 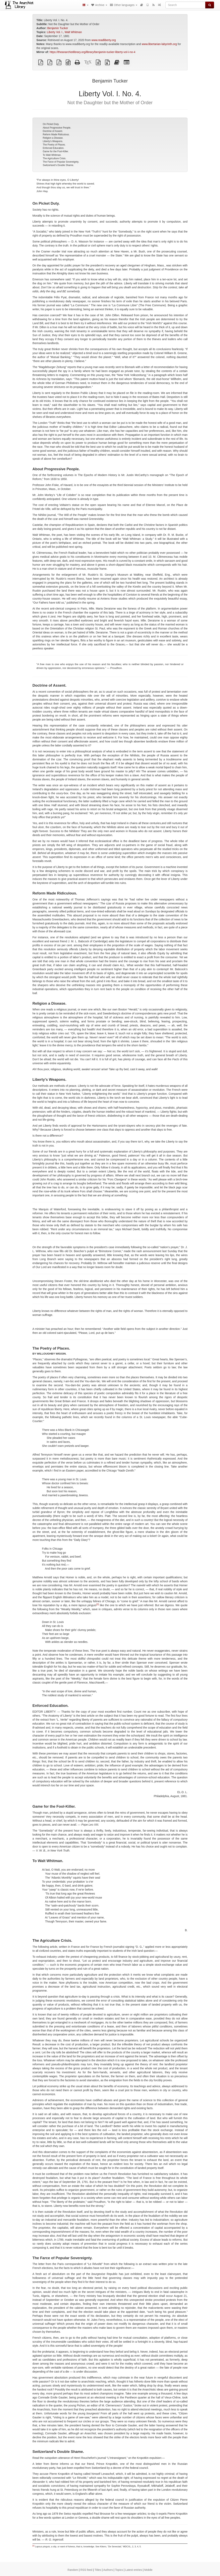 I want to click on About Progressive People., so click(x=57, y=127).